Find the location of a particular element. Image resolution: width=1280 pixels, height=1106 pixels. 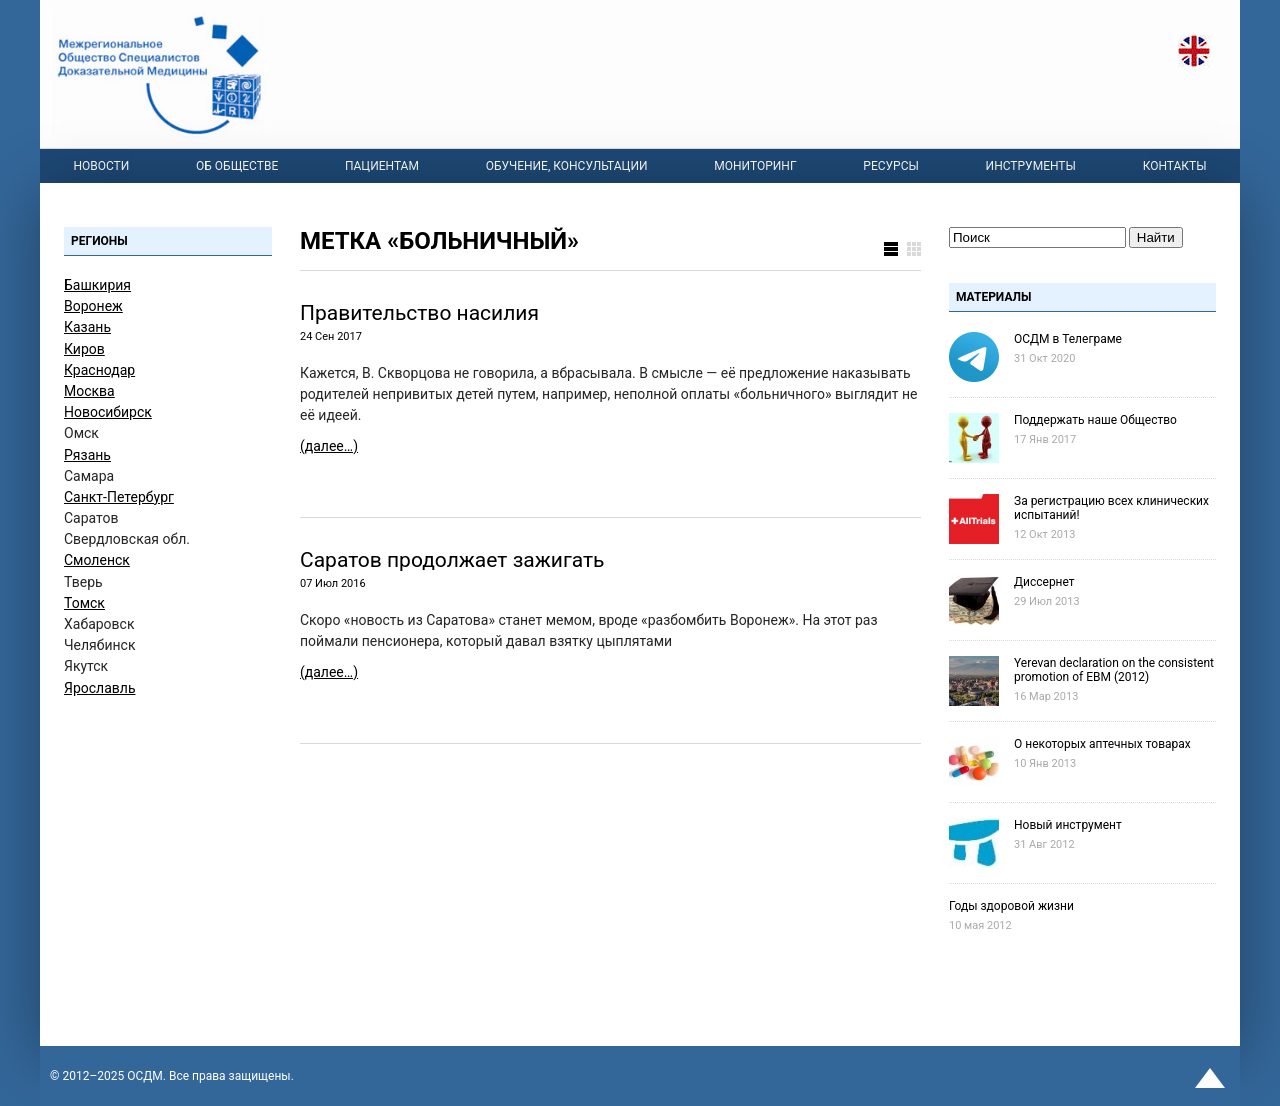

Рязань is located at coordinates (87, 455).